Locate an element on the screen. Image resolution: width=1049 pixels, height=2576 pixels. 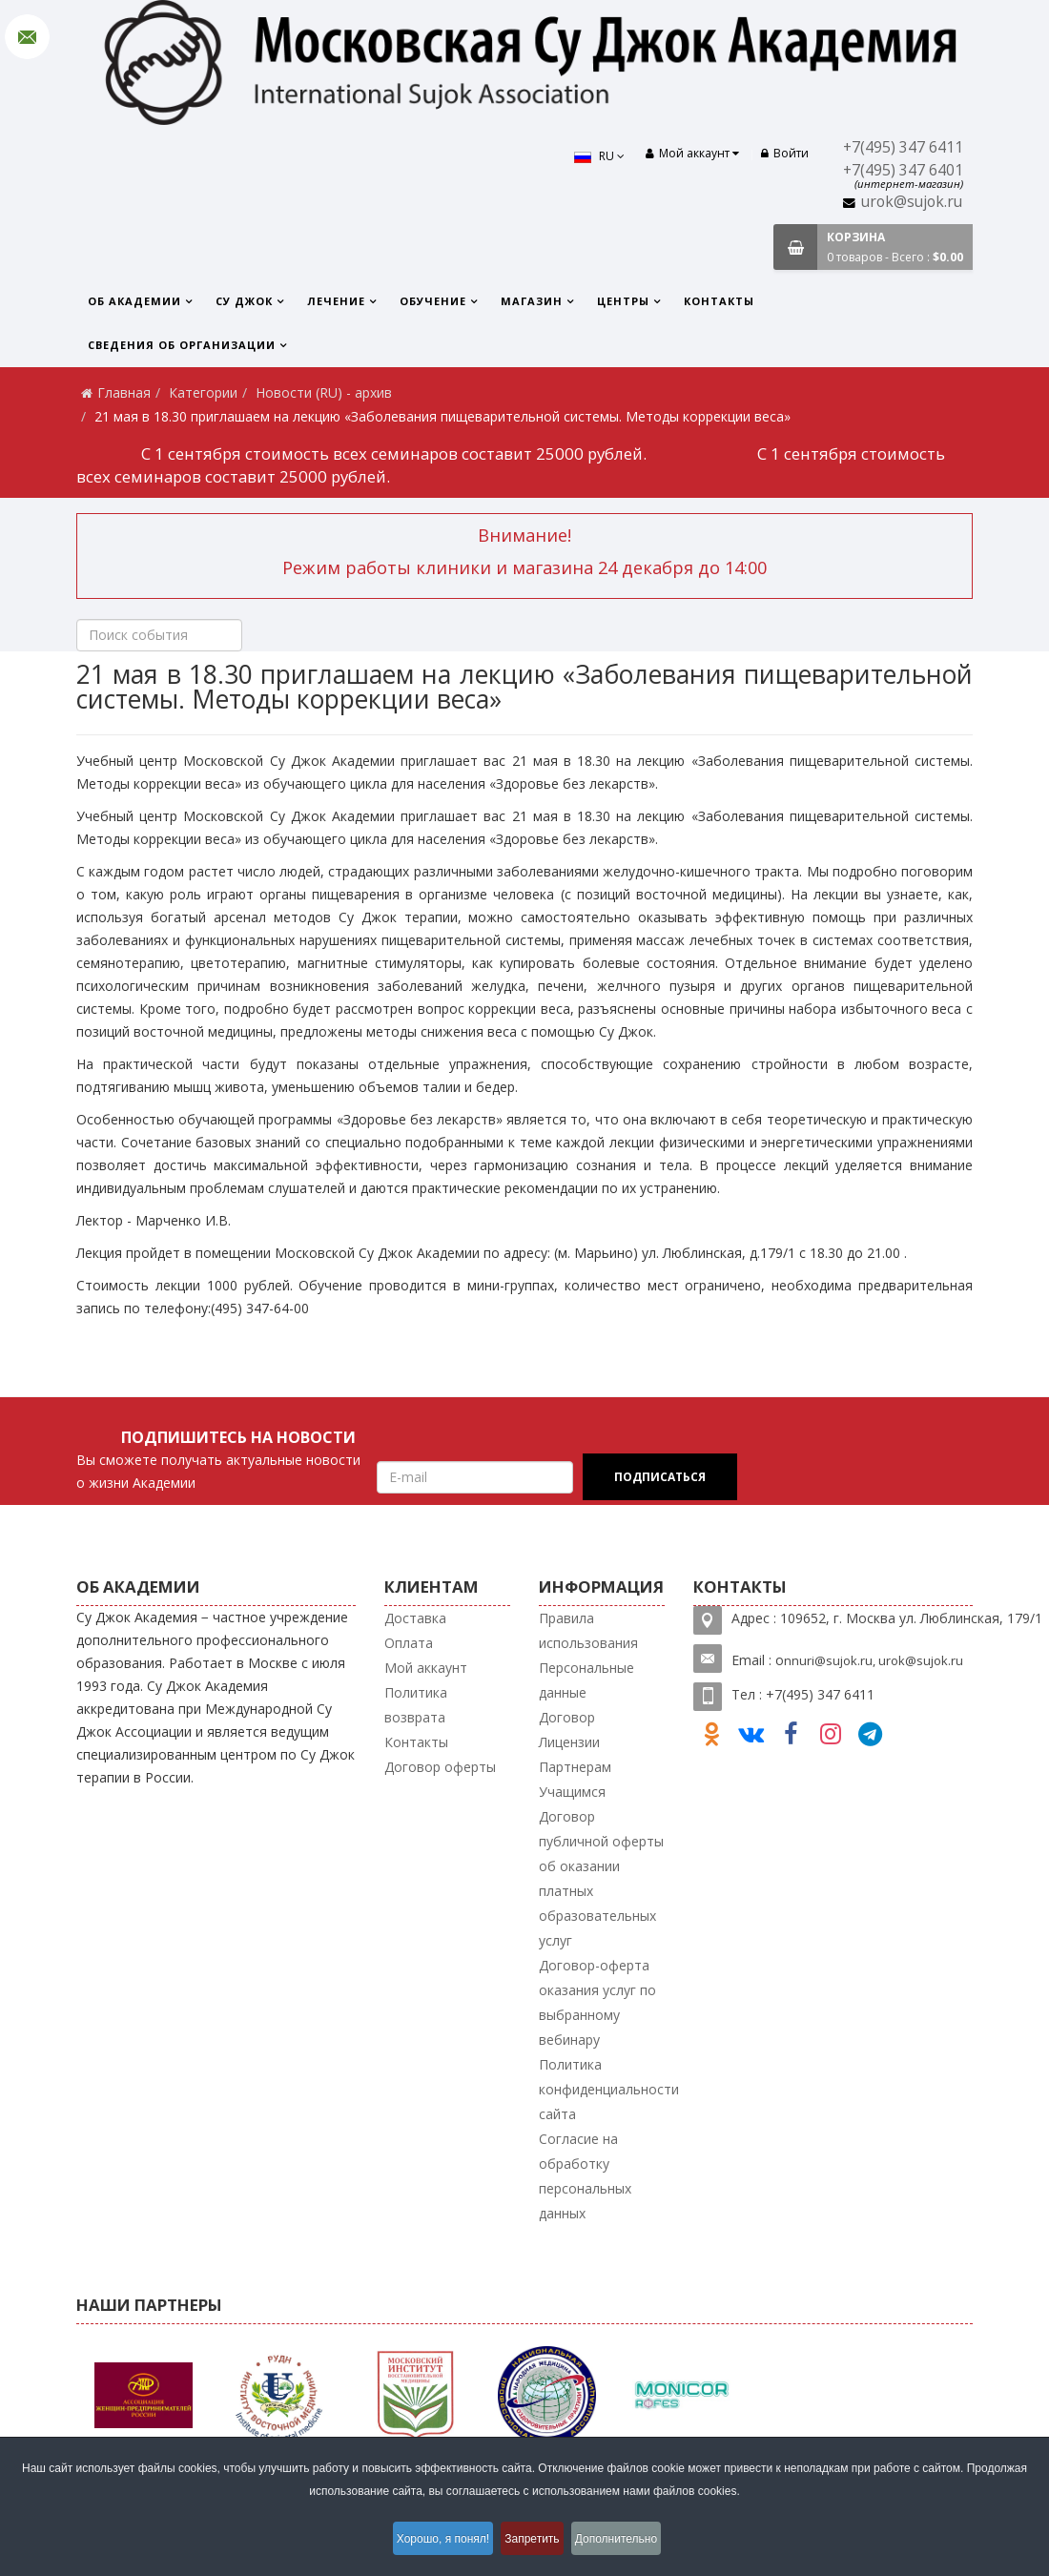
Контакты is located at coordinates (719, 301).